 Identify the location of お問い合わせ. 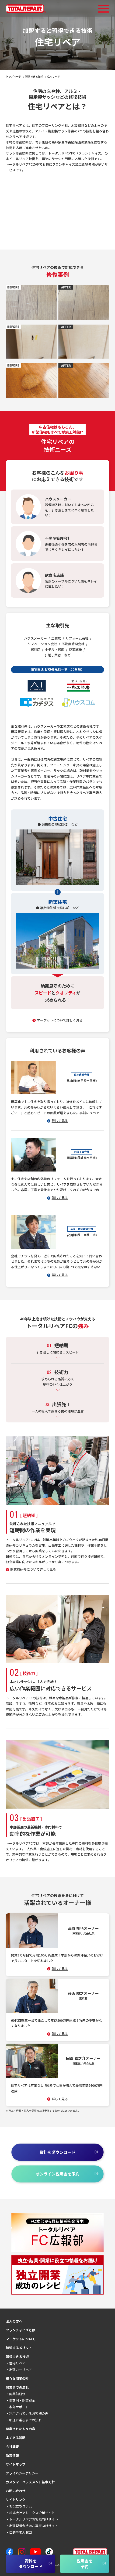
(15, 2490).